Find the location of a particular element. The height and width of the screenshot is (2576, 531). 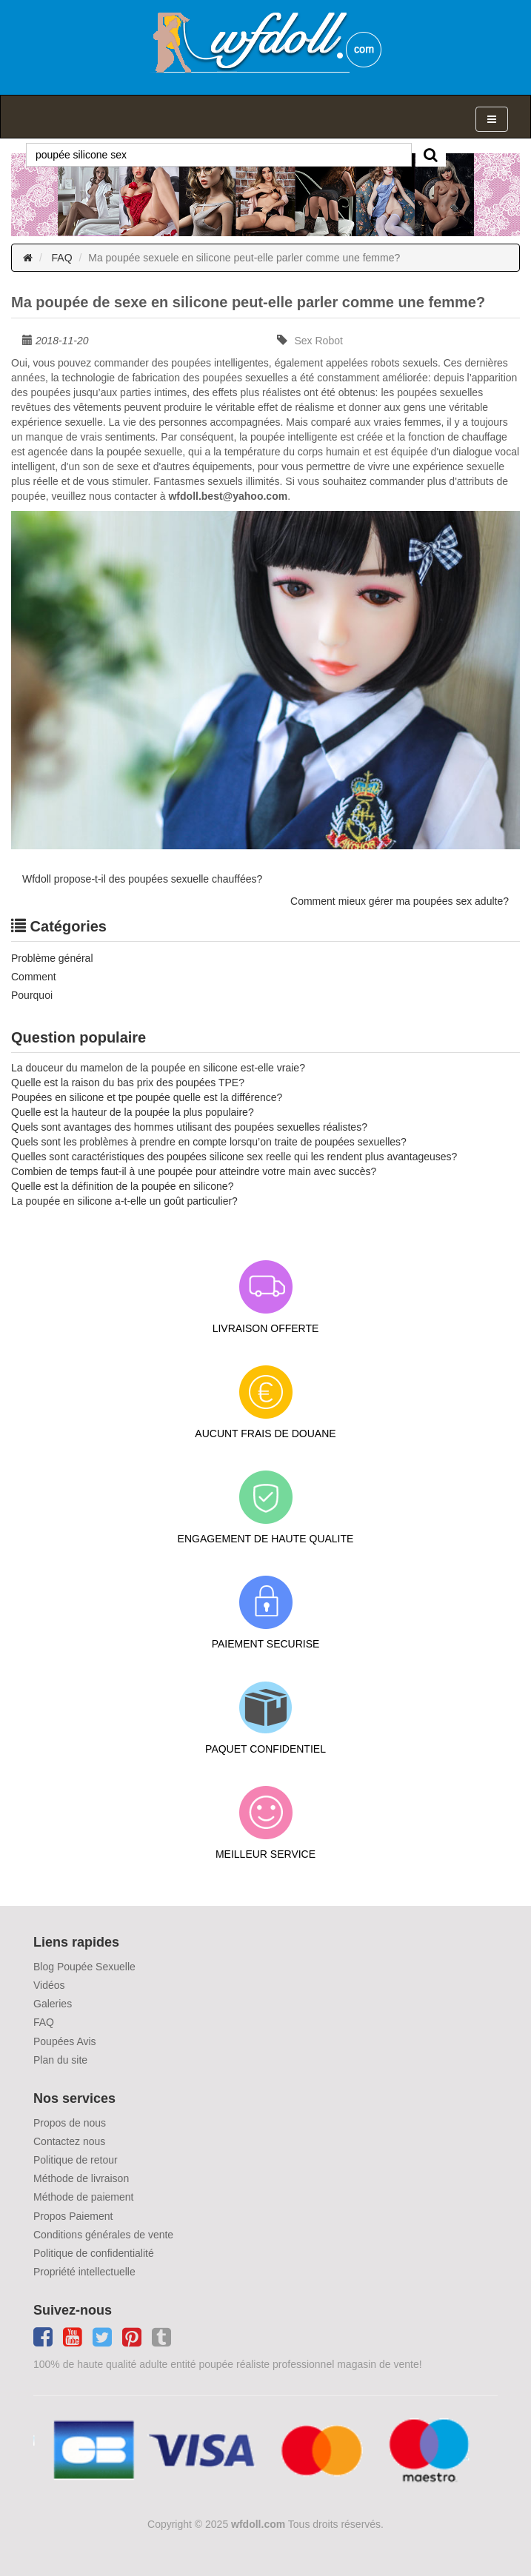

Comment is located at coordinates (33, 977).